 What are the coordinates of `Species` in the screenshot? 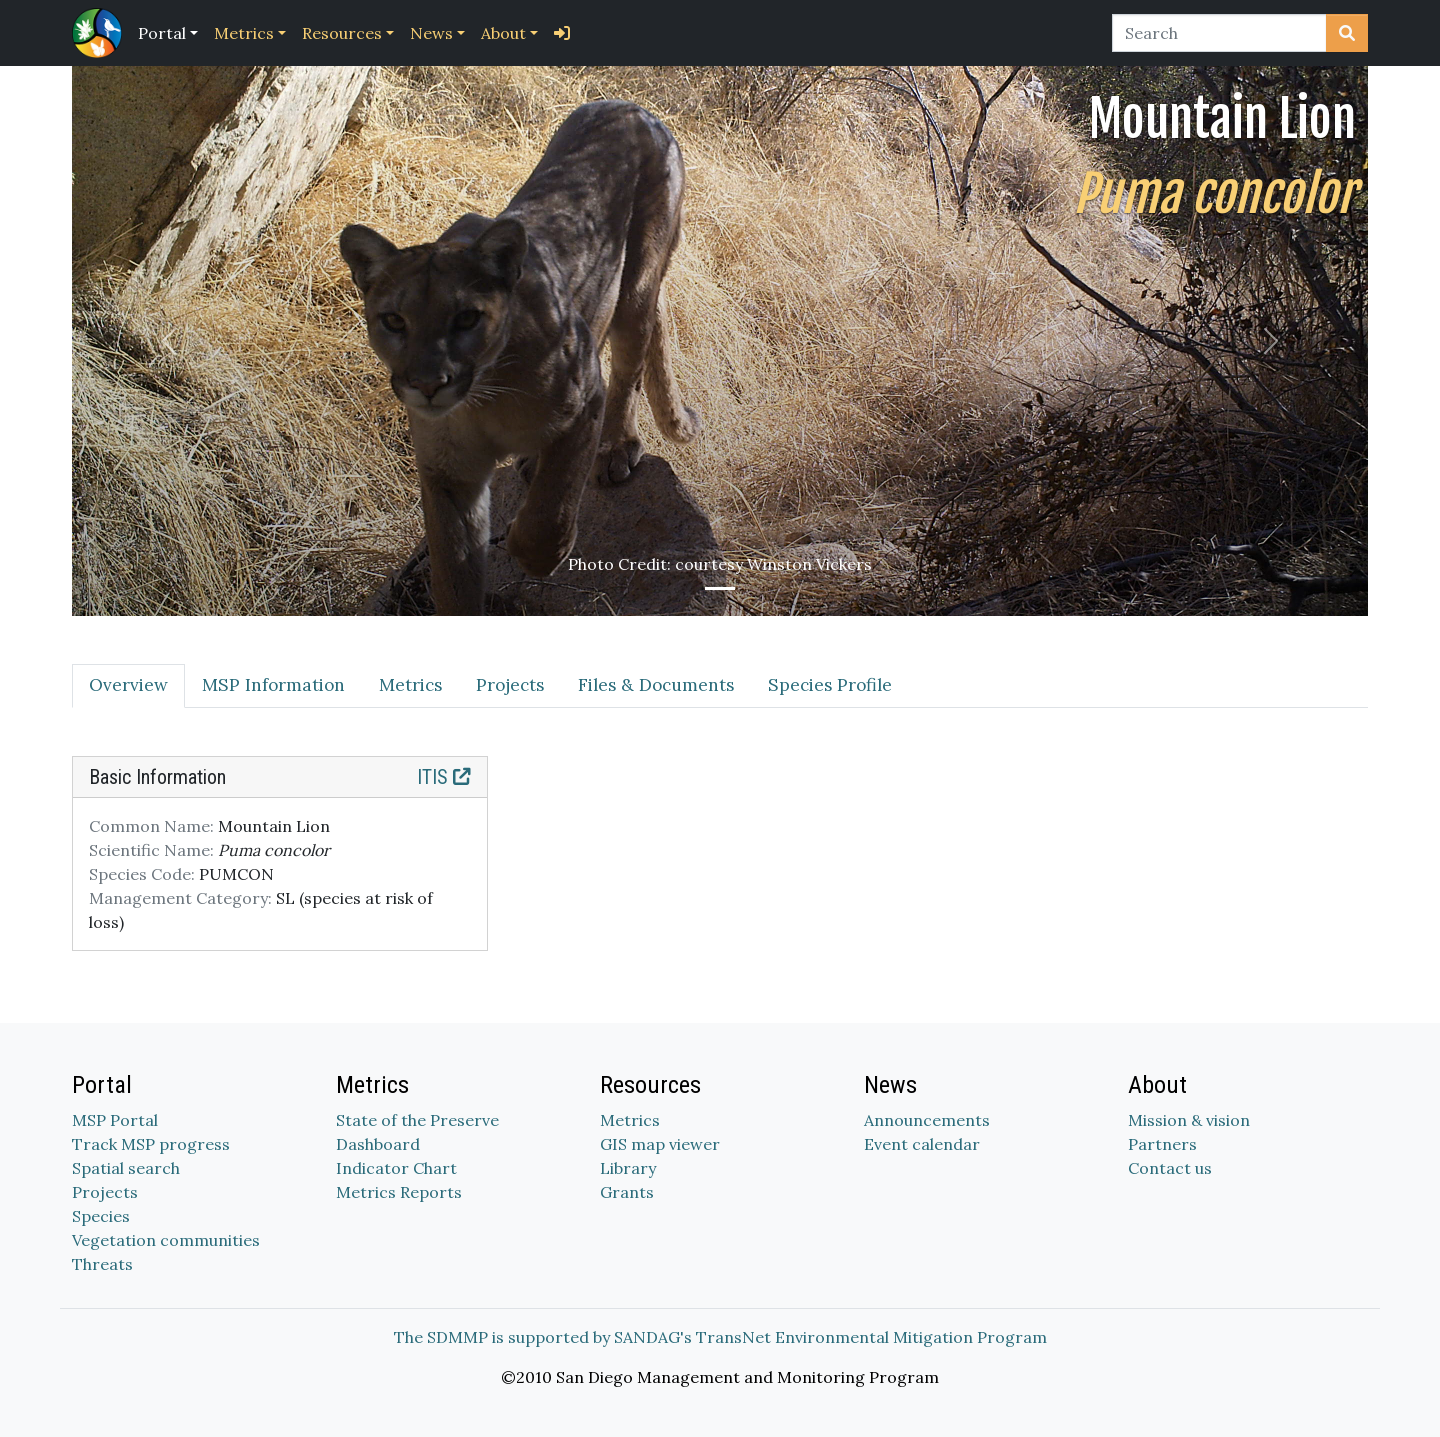 It's located at (101, 1216).